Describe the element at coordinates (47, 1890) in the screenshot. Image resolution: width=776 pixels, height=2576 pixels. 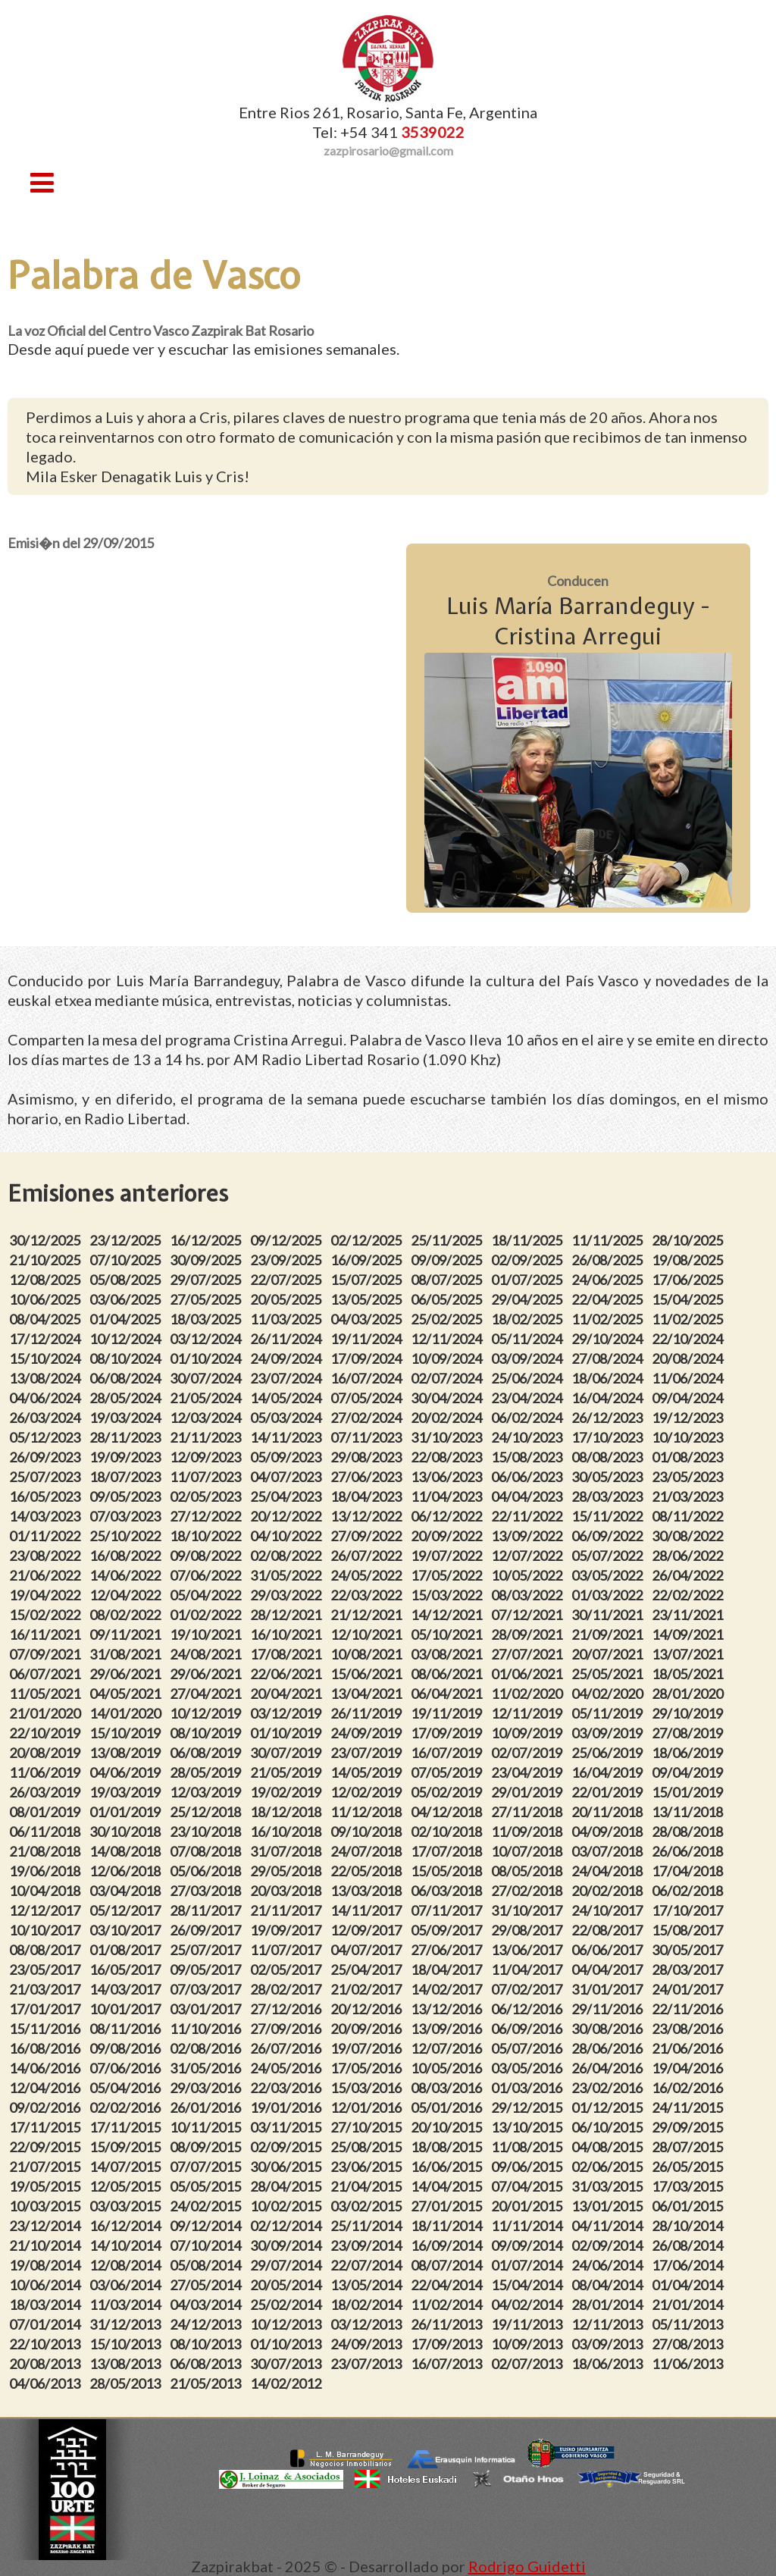
I see `10/04/2018` at that location.